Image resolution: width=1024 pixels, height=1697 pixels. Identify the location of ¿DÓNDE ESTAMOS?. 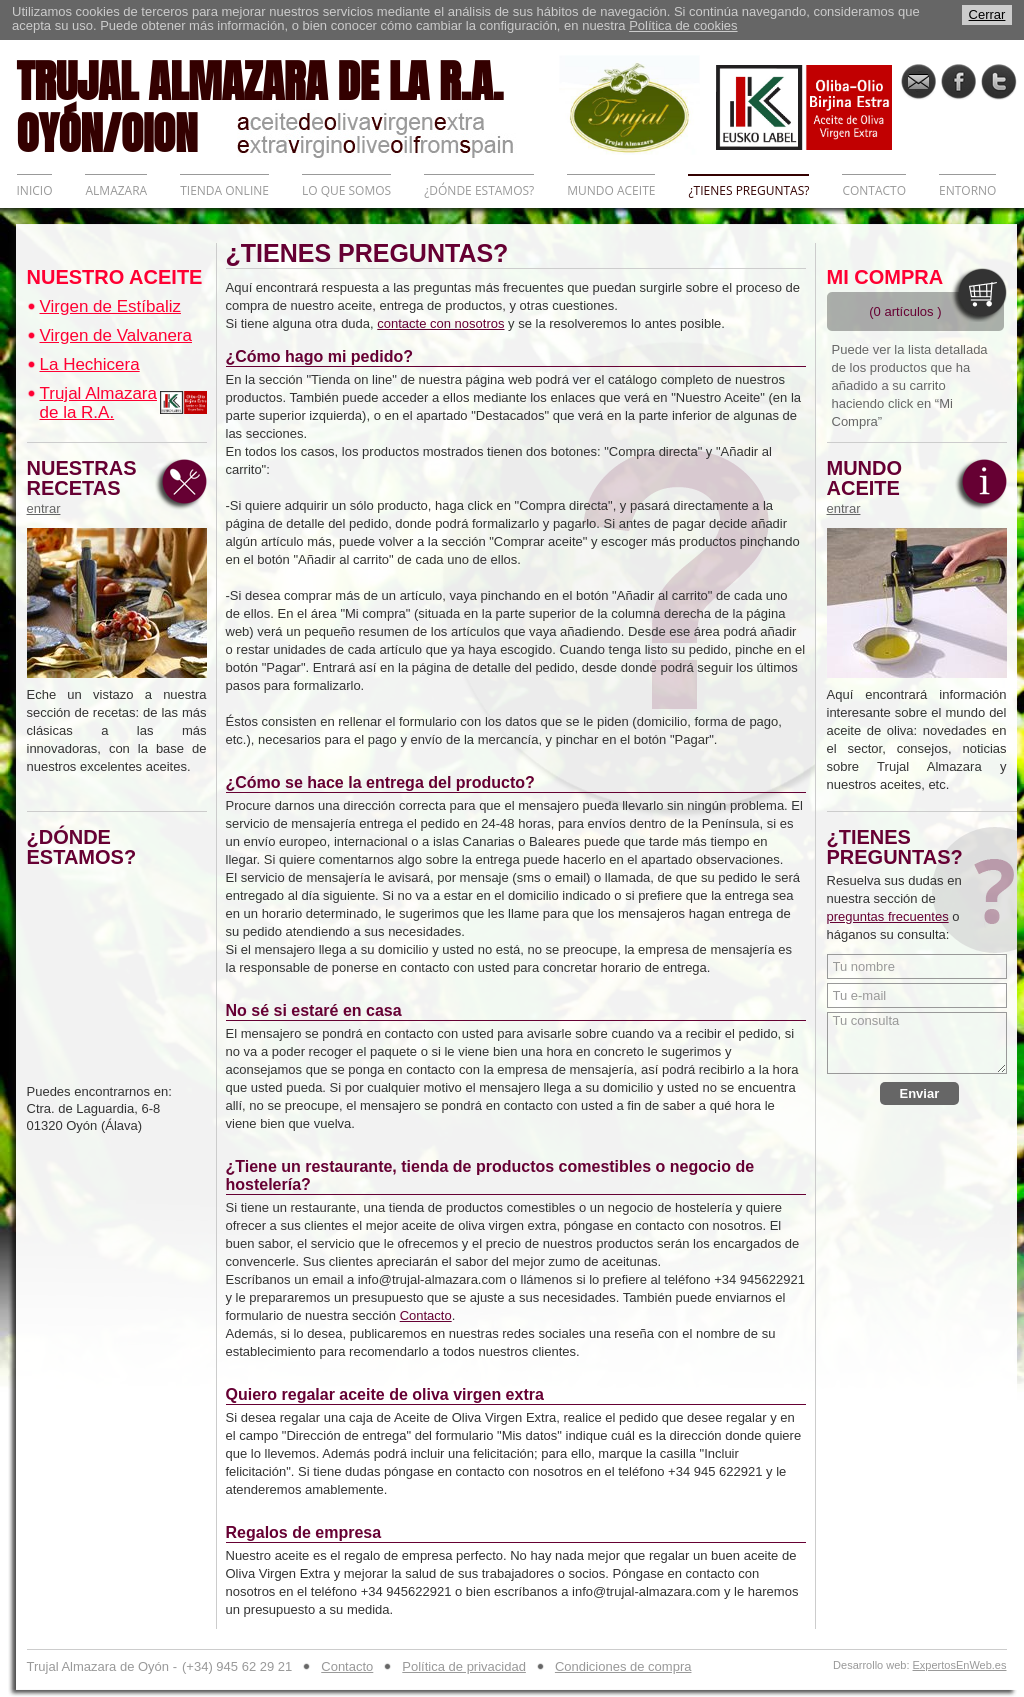
(479, 190).